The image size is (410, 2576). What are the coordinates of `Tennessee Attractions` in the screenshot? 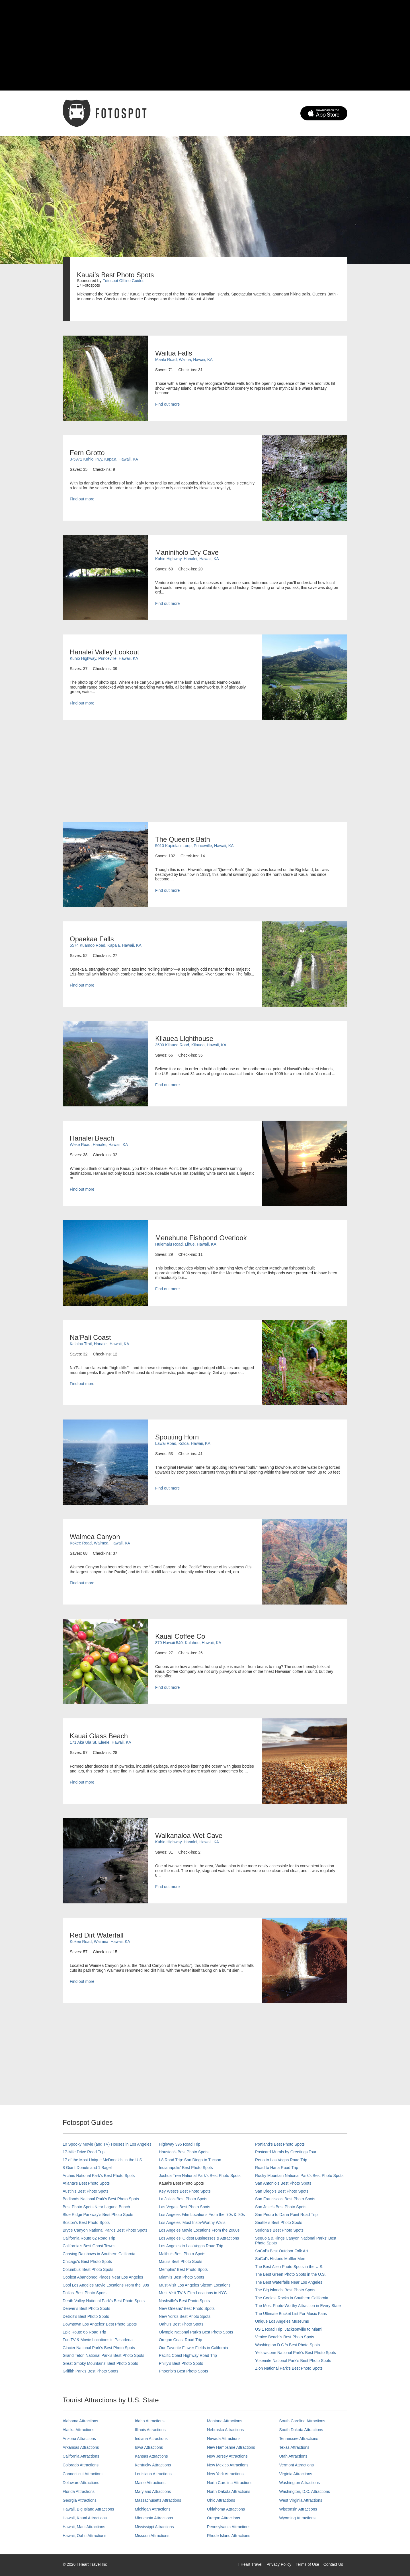 It's located at (298, 2438).